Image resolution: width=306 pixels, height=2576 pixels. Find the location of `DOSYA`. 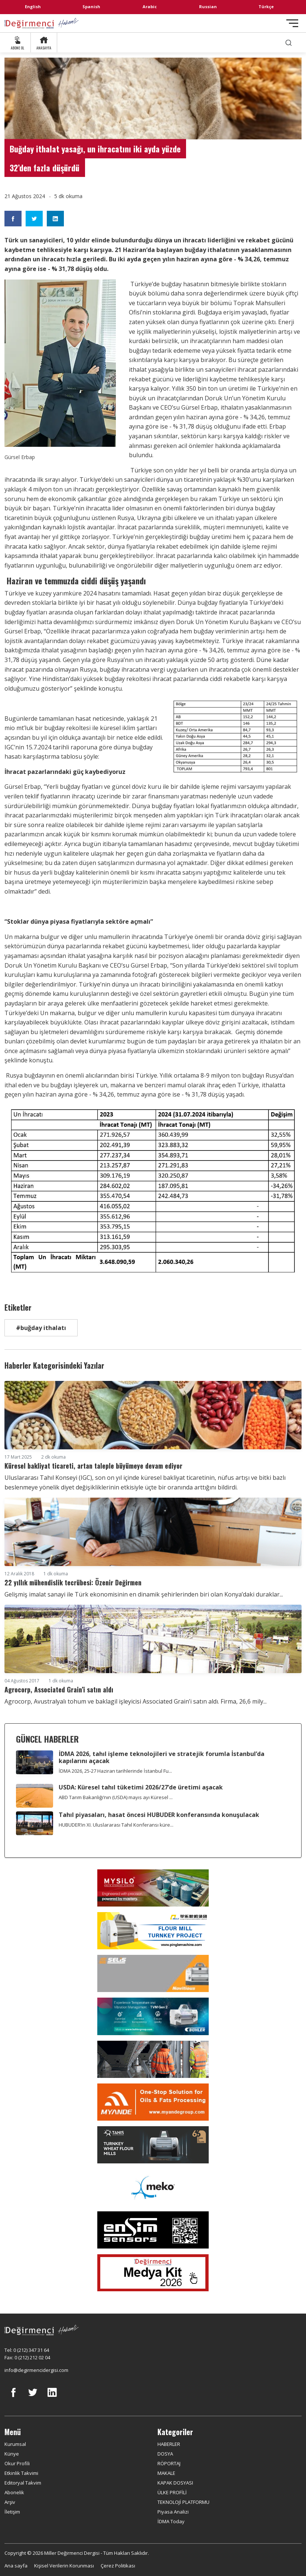

DOSYA is located at coordinates (165, 2453).